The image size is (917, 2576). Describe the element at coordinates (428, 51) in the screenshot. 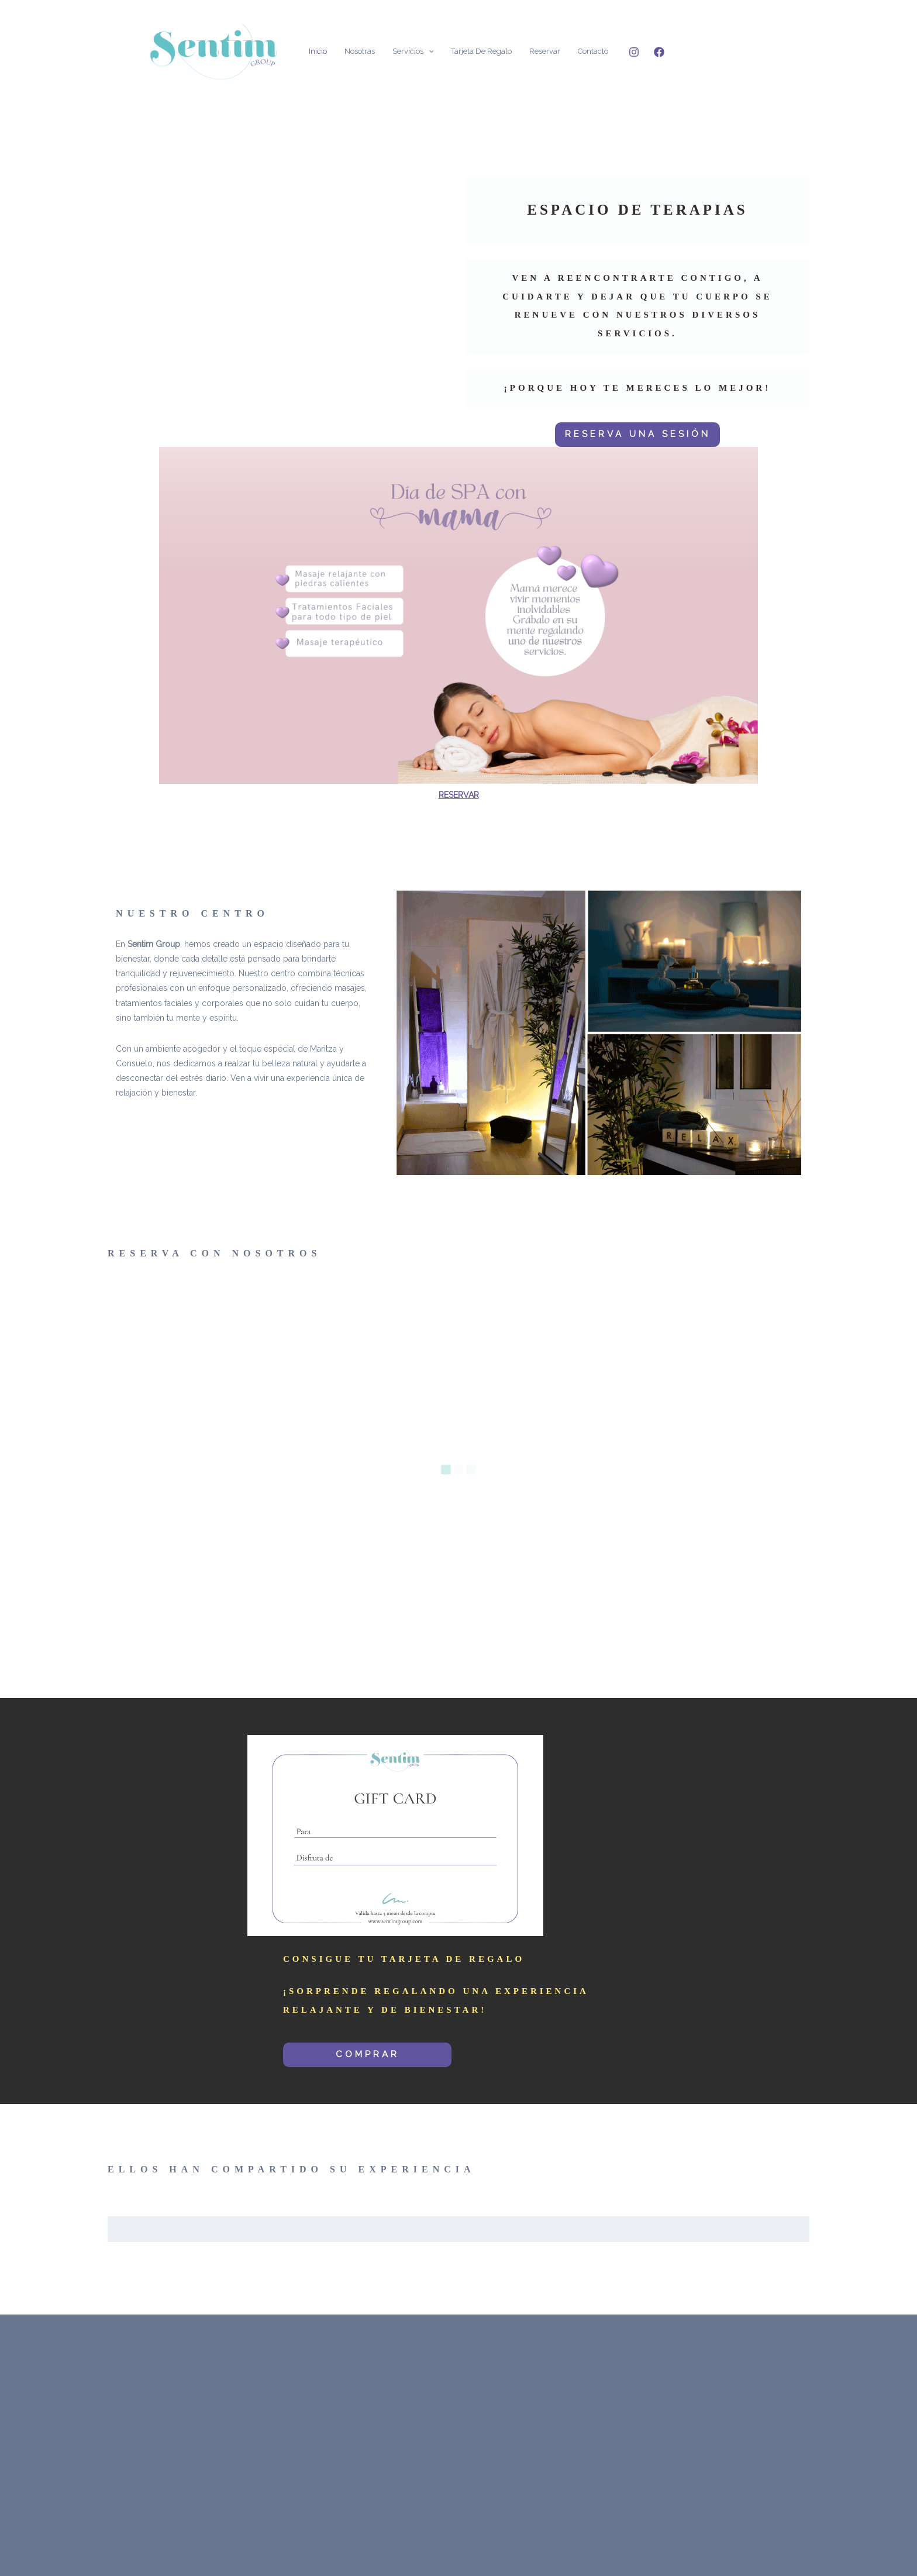

I see `[application]` at that location.